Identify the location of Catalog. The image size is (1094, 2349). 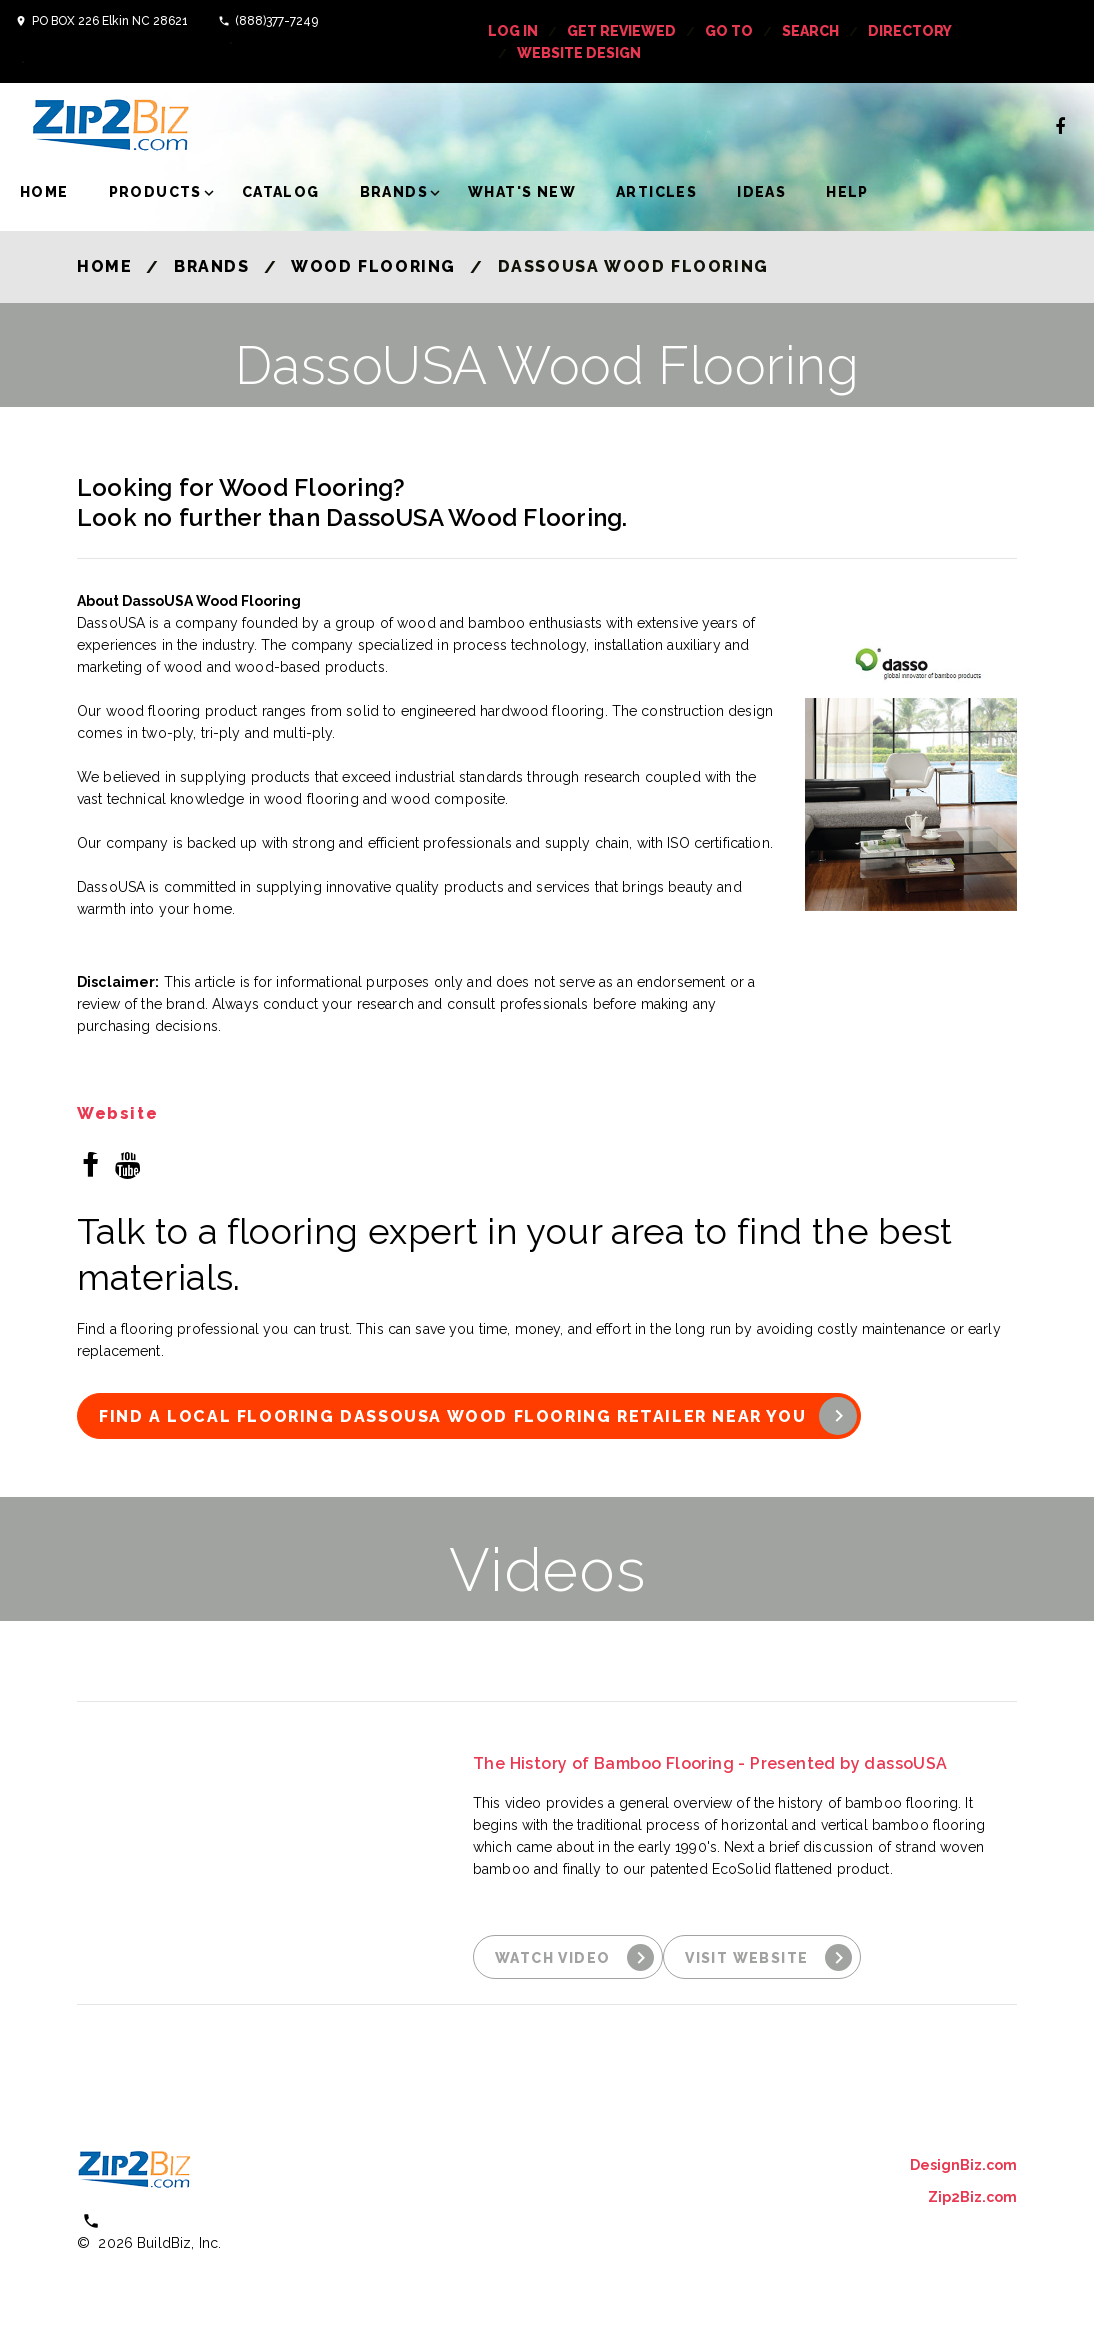
(281, 192).